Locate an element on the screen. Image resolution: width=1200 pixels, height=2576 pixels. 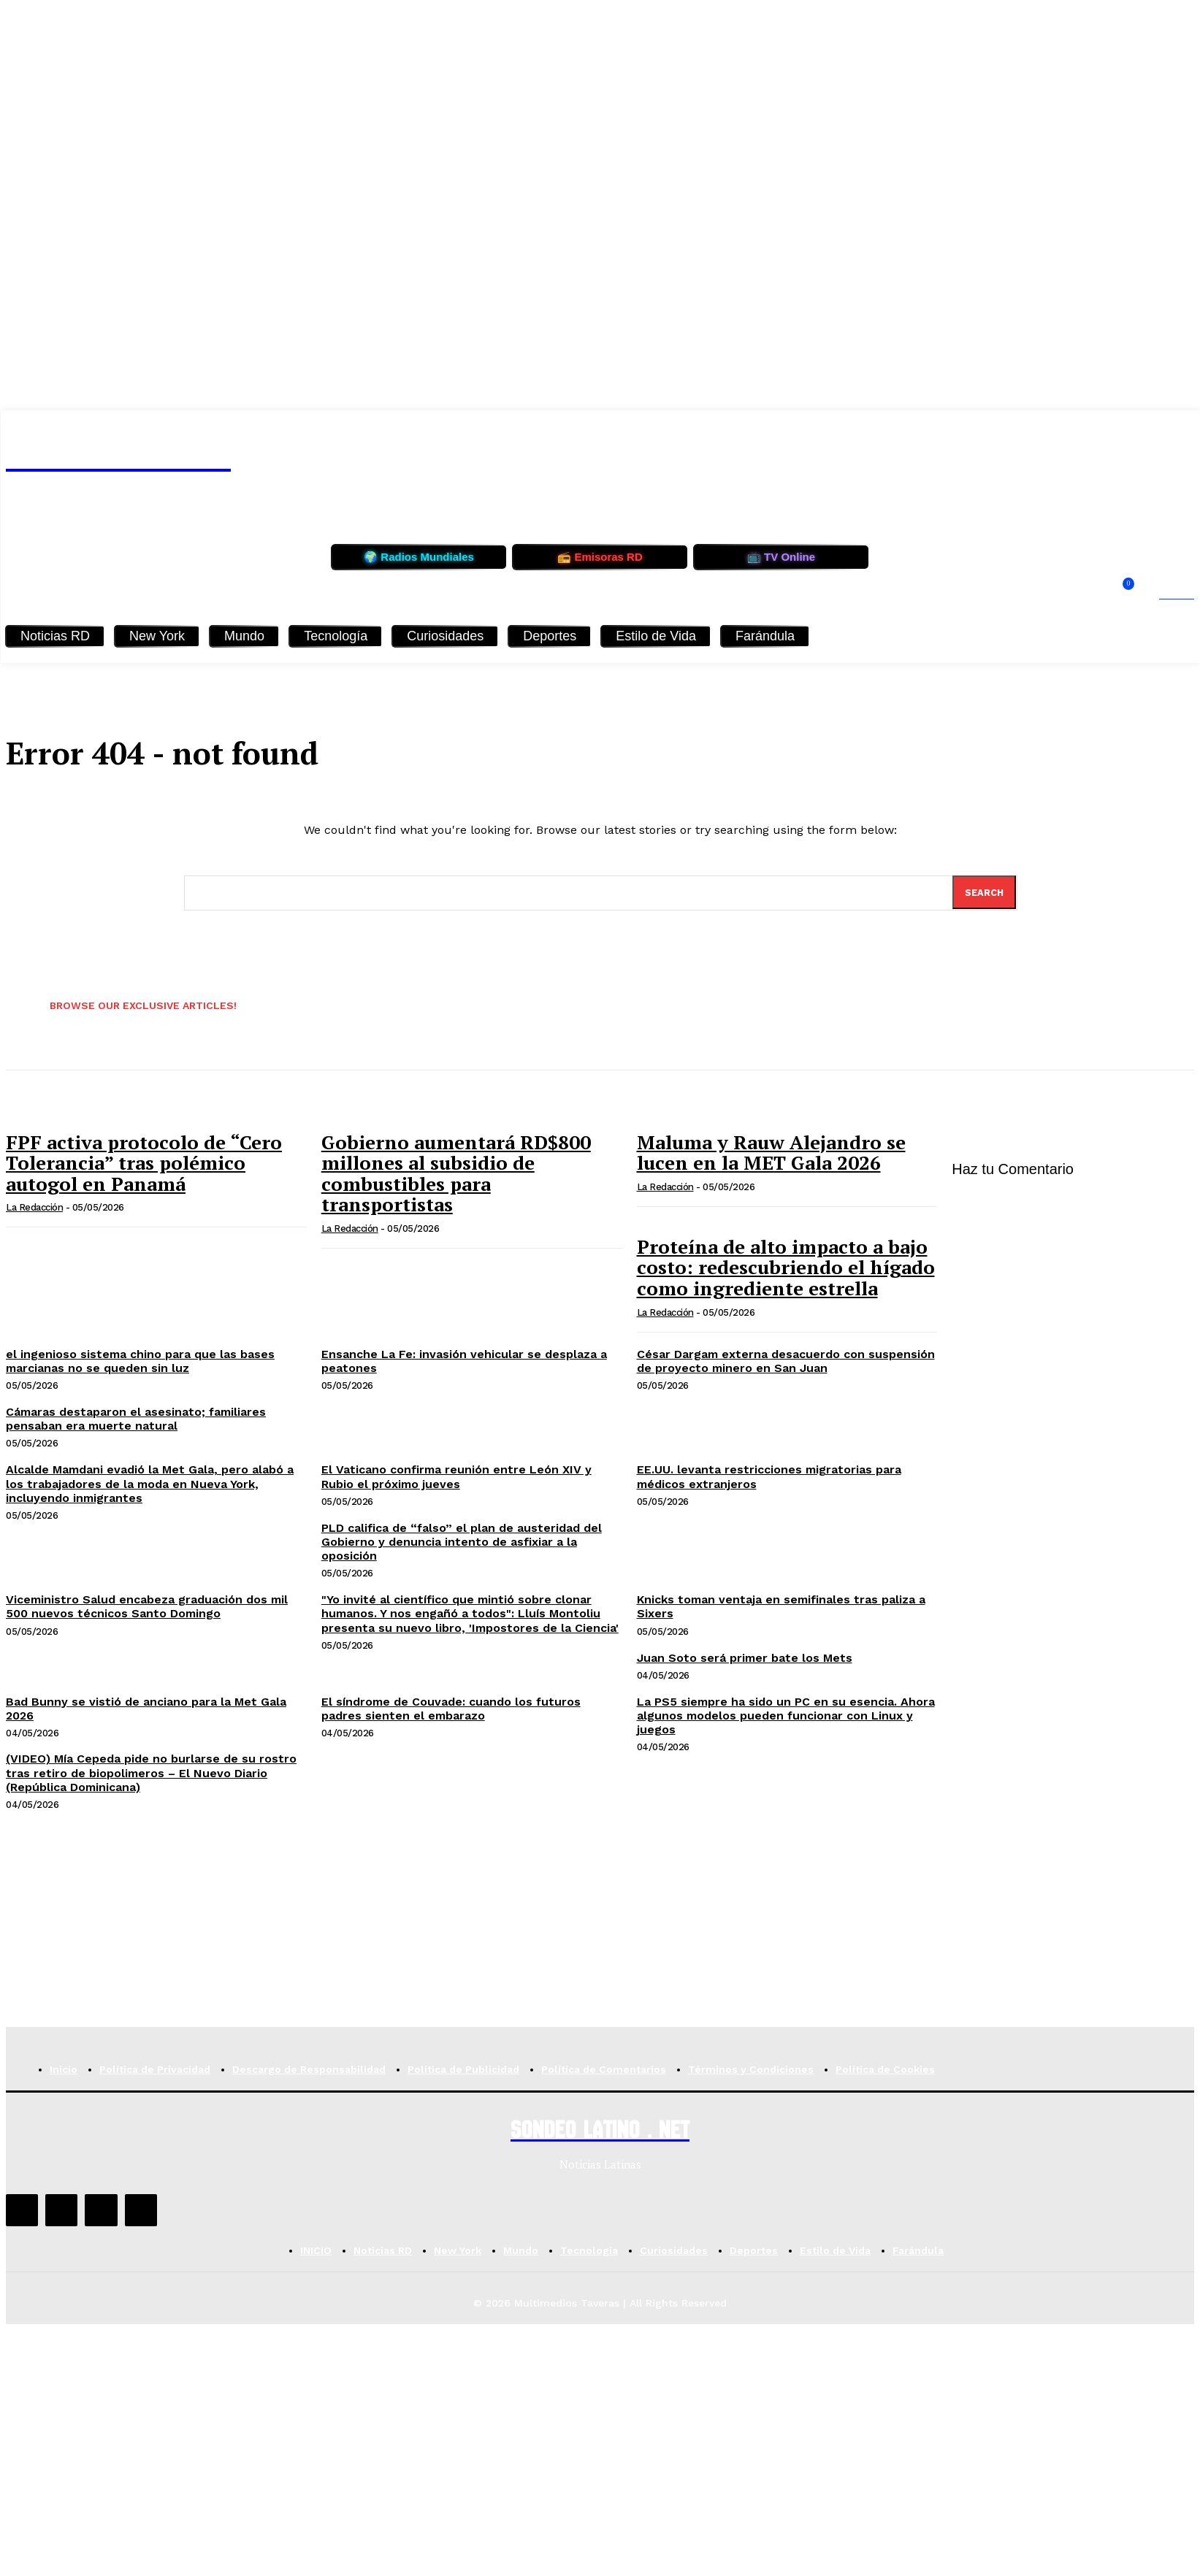
Gobierno aumentará RD$800 millones al subsidio de combustibles para transportistas is located at coordinates (456, 1173).